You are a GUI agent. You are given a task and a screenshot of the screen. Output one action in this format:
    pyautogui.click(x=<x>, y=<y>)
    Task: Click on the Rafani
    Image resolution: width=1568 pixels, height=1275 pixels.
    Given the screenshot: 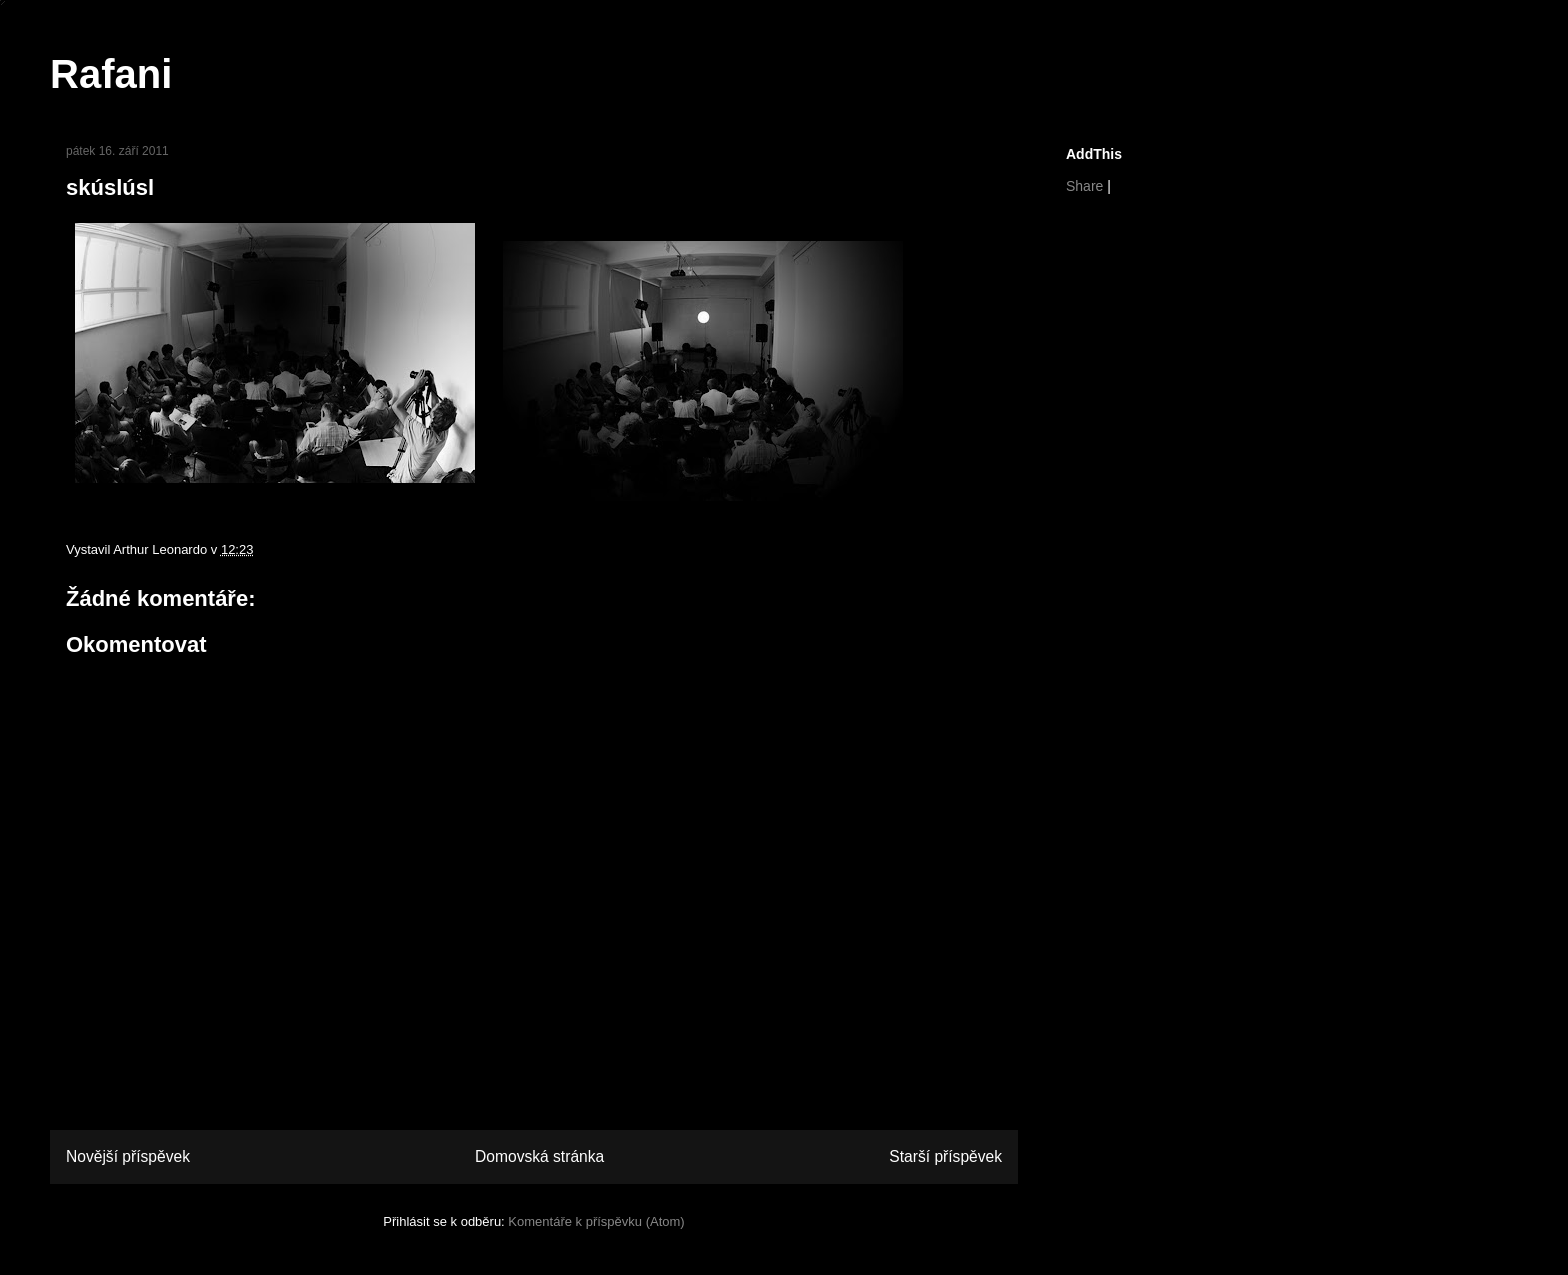 What is the action you would take?
    pyautogui.click(x=111, y=74)
    